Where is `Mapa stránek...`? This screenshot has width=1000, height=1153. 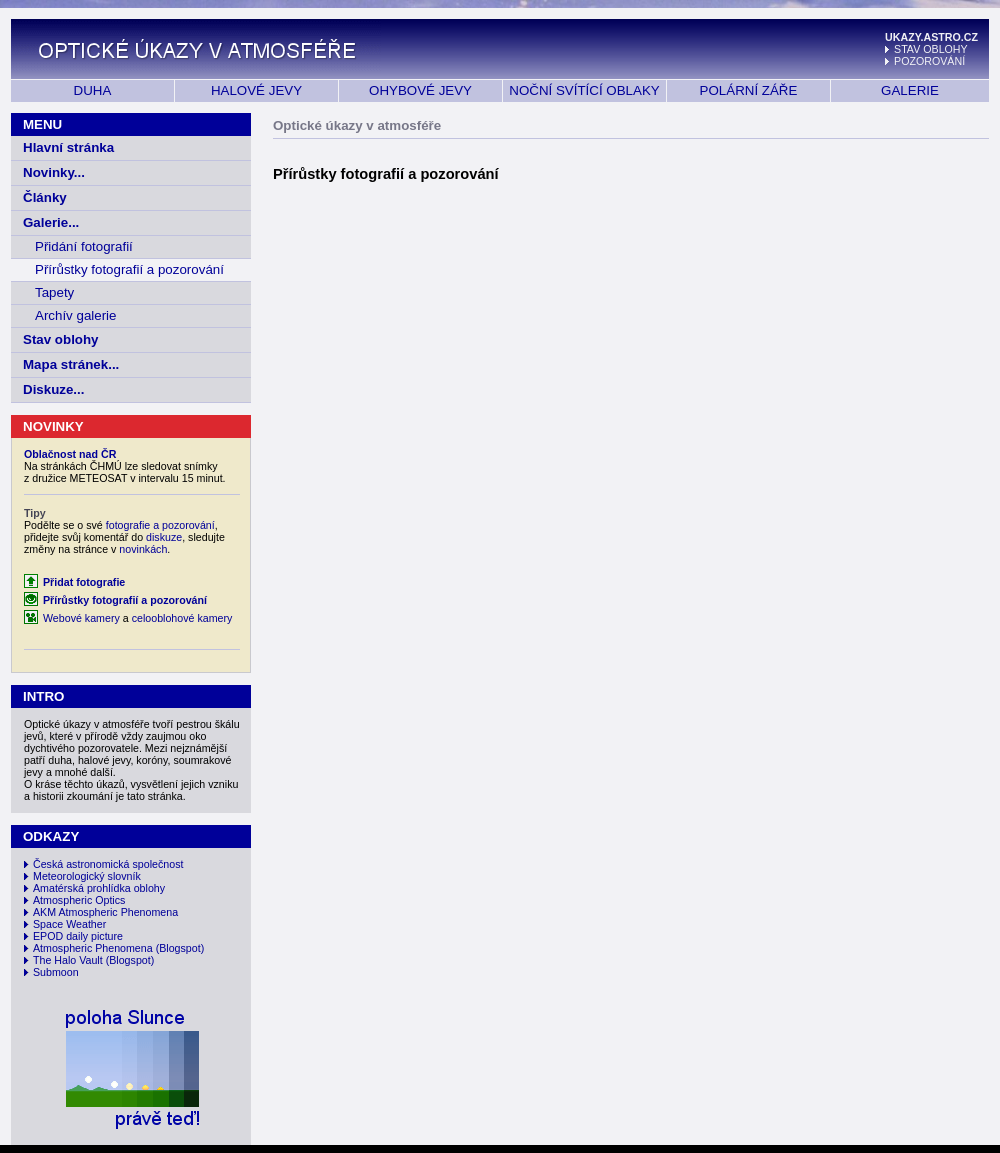 Mapa stránek... is located at coordinates (71, 364).